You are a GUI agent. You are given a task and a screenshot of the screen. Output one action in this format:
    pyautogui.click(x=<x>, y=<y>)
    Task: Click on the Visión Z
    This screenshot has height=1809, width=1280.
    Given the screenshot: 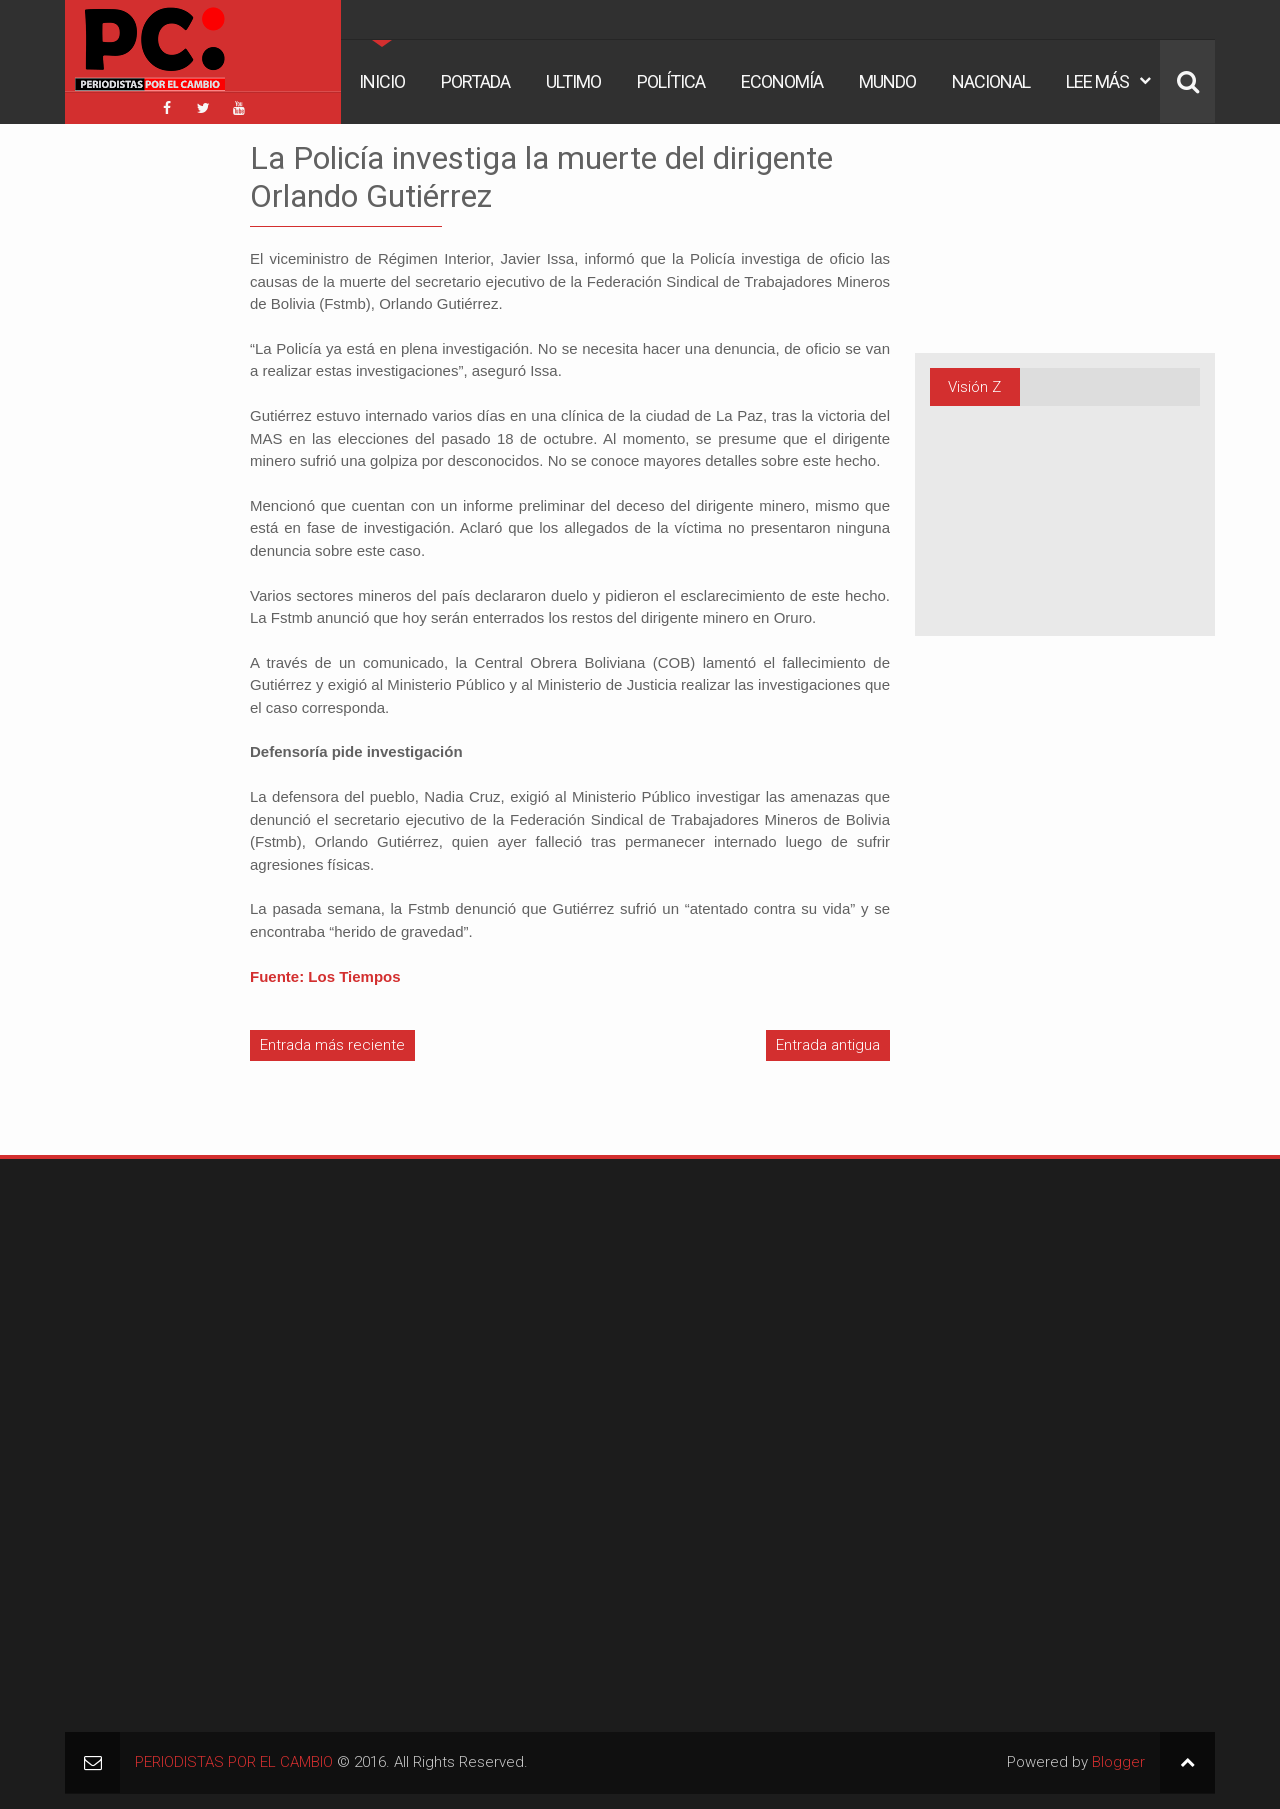 What is the action you would take?
    pyautogui.click(x=974, y=387)
    